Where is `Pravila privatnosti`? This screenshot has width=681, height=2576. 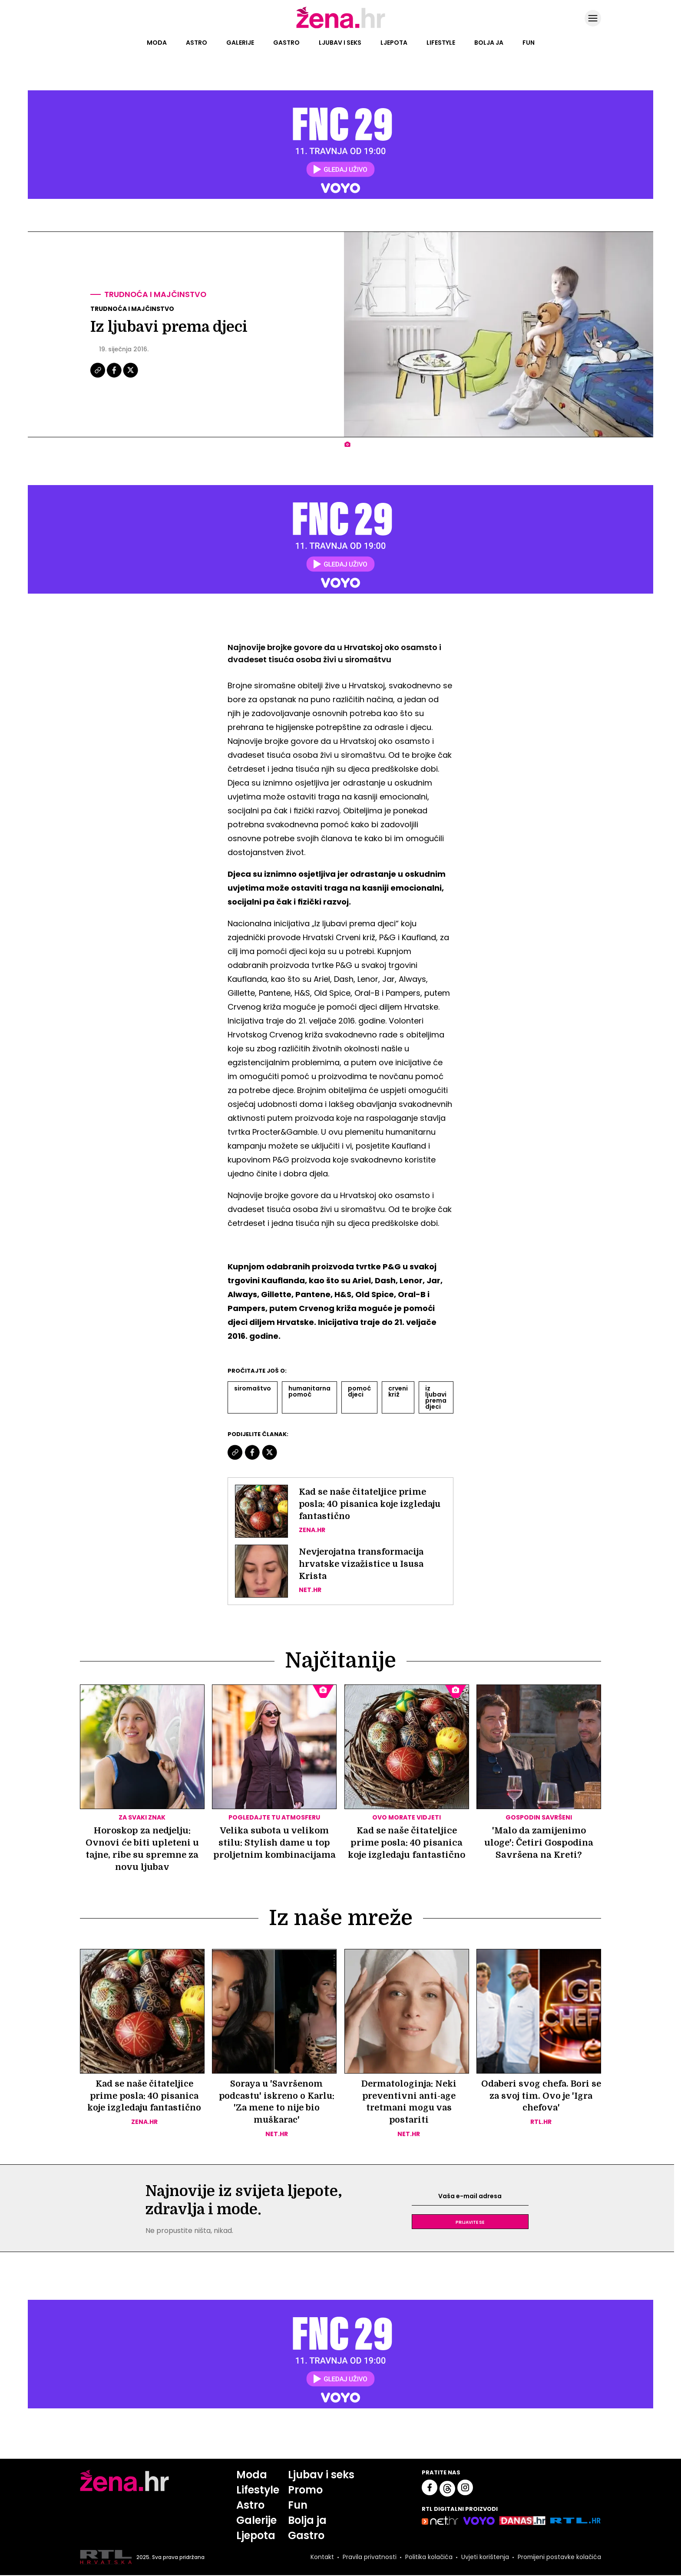 Pravila privatnosti is located at coordinates (369, 2558).